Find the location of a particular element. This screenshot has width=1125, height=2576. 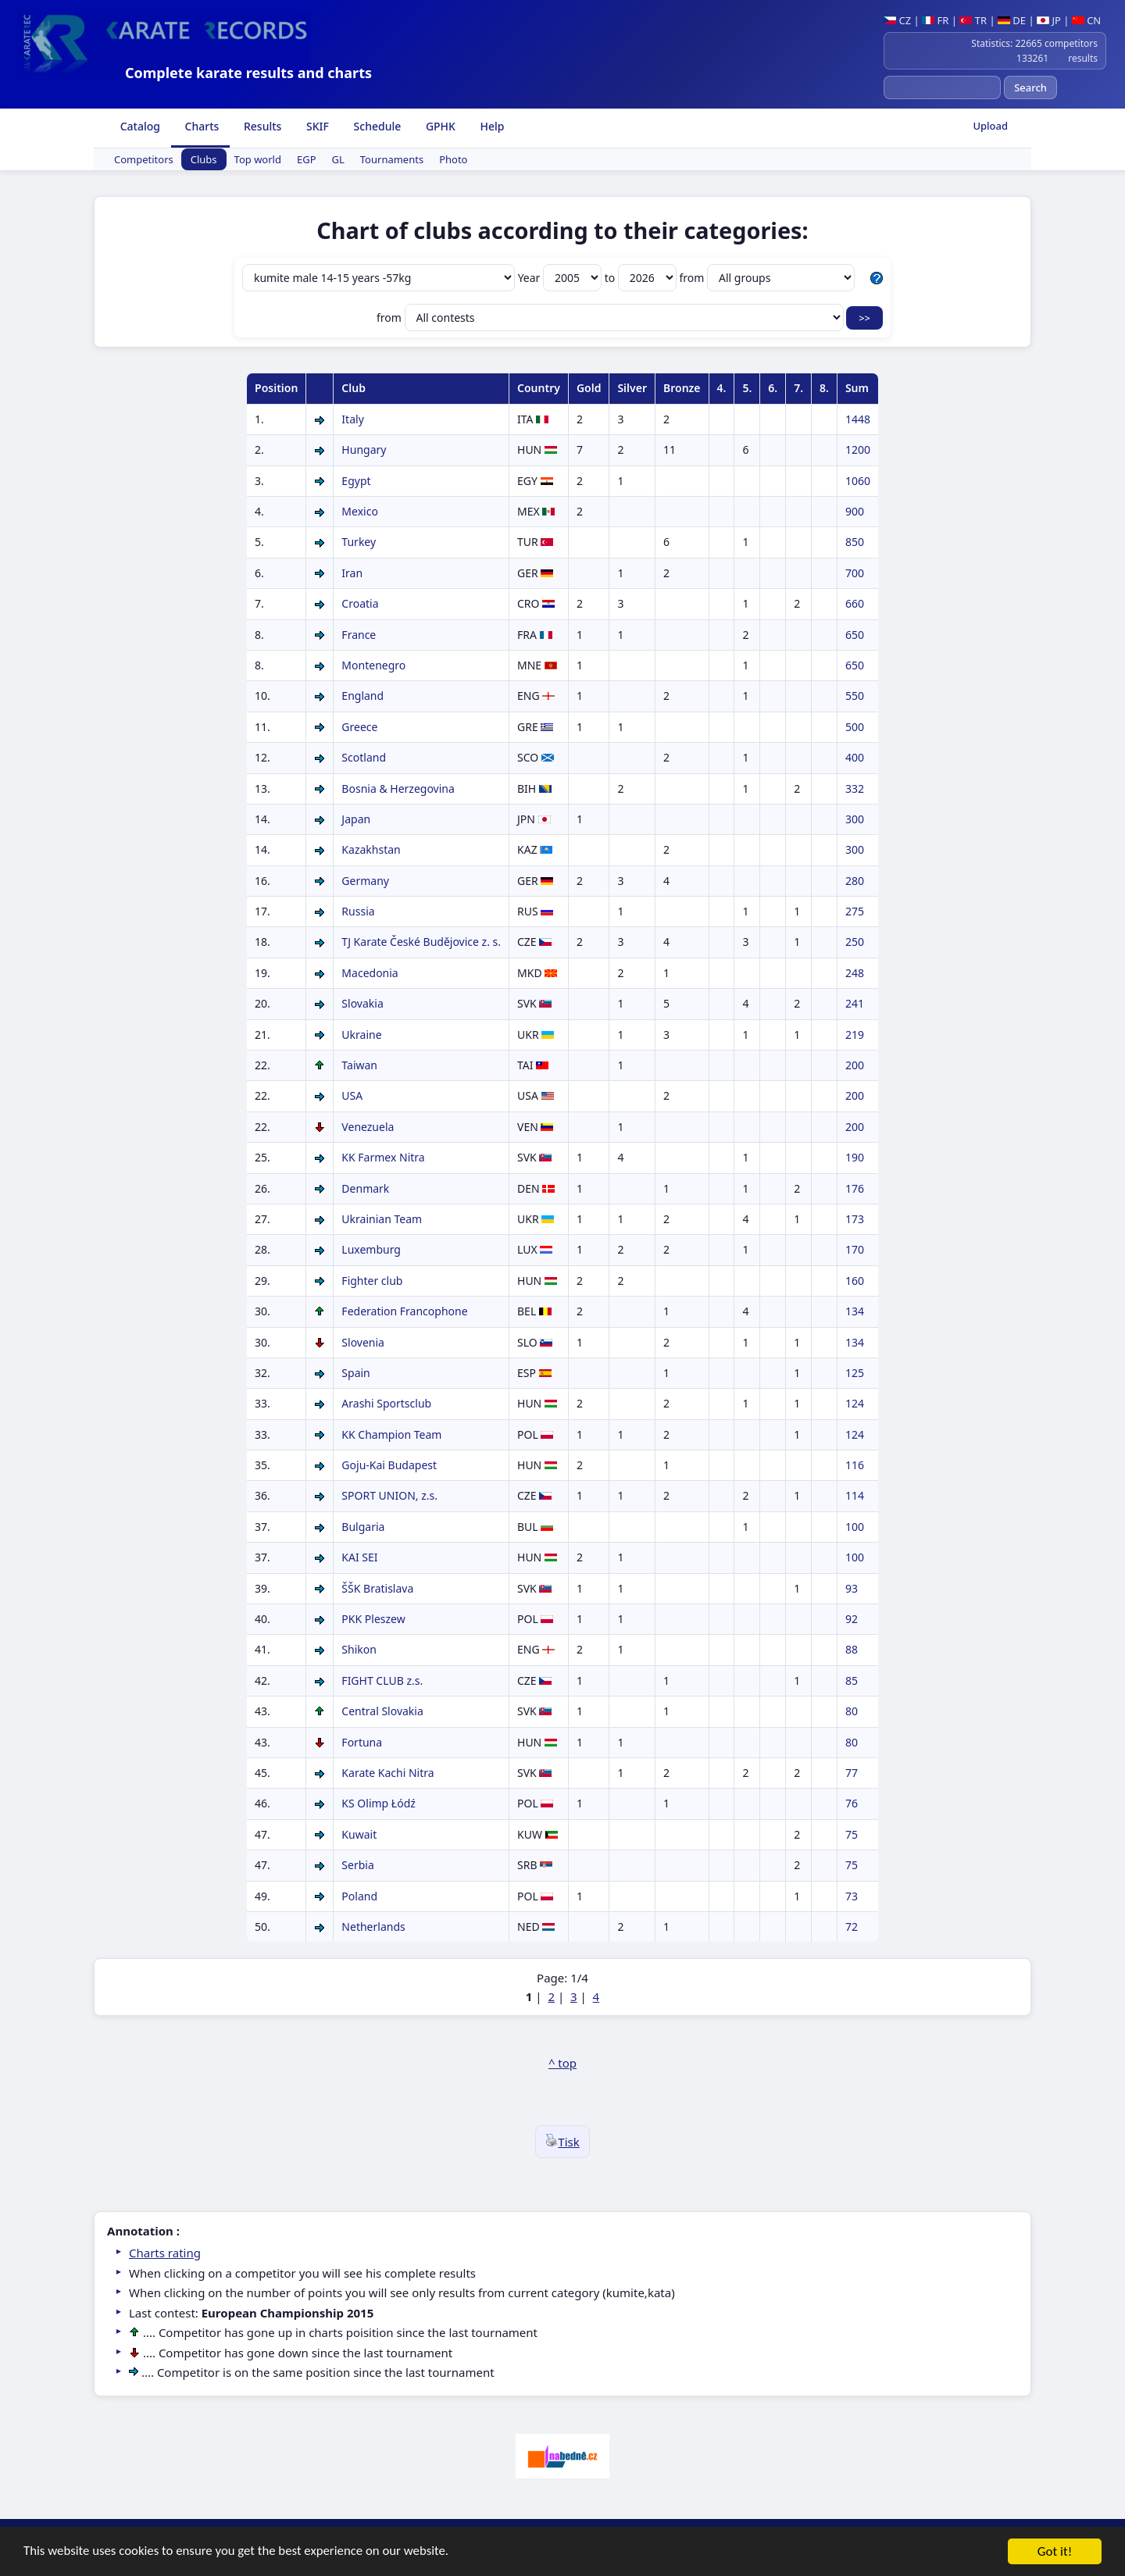

Mexico is located at coordinates (359, 511).